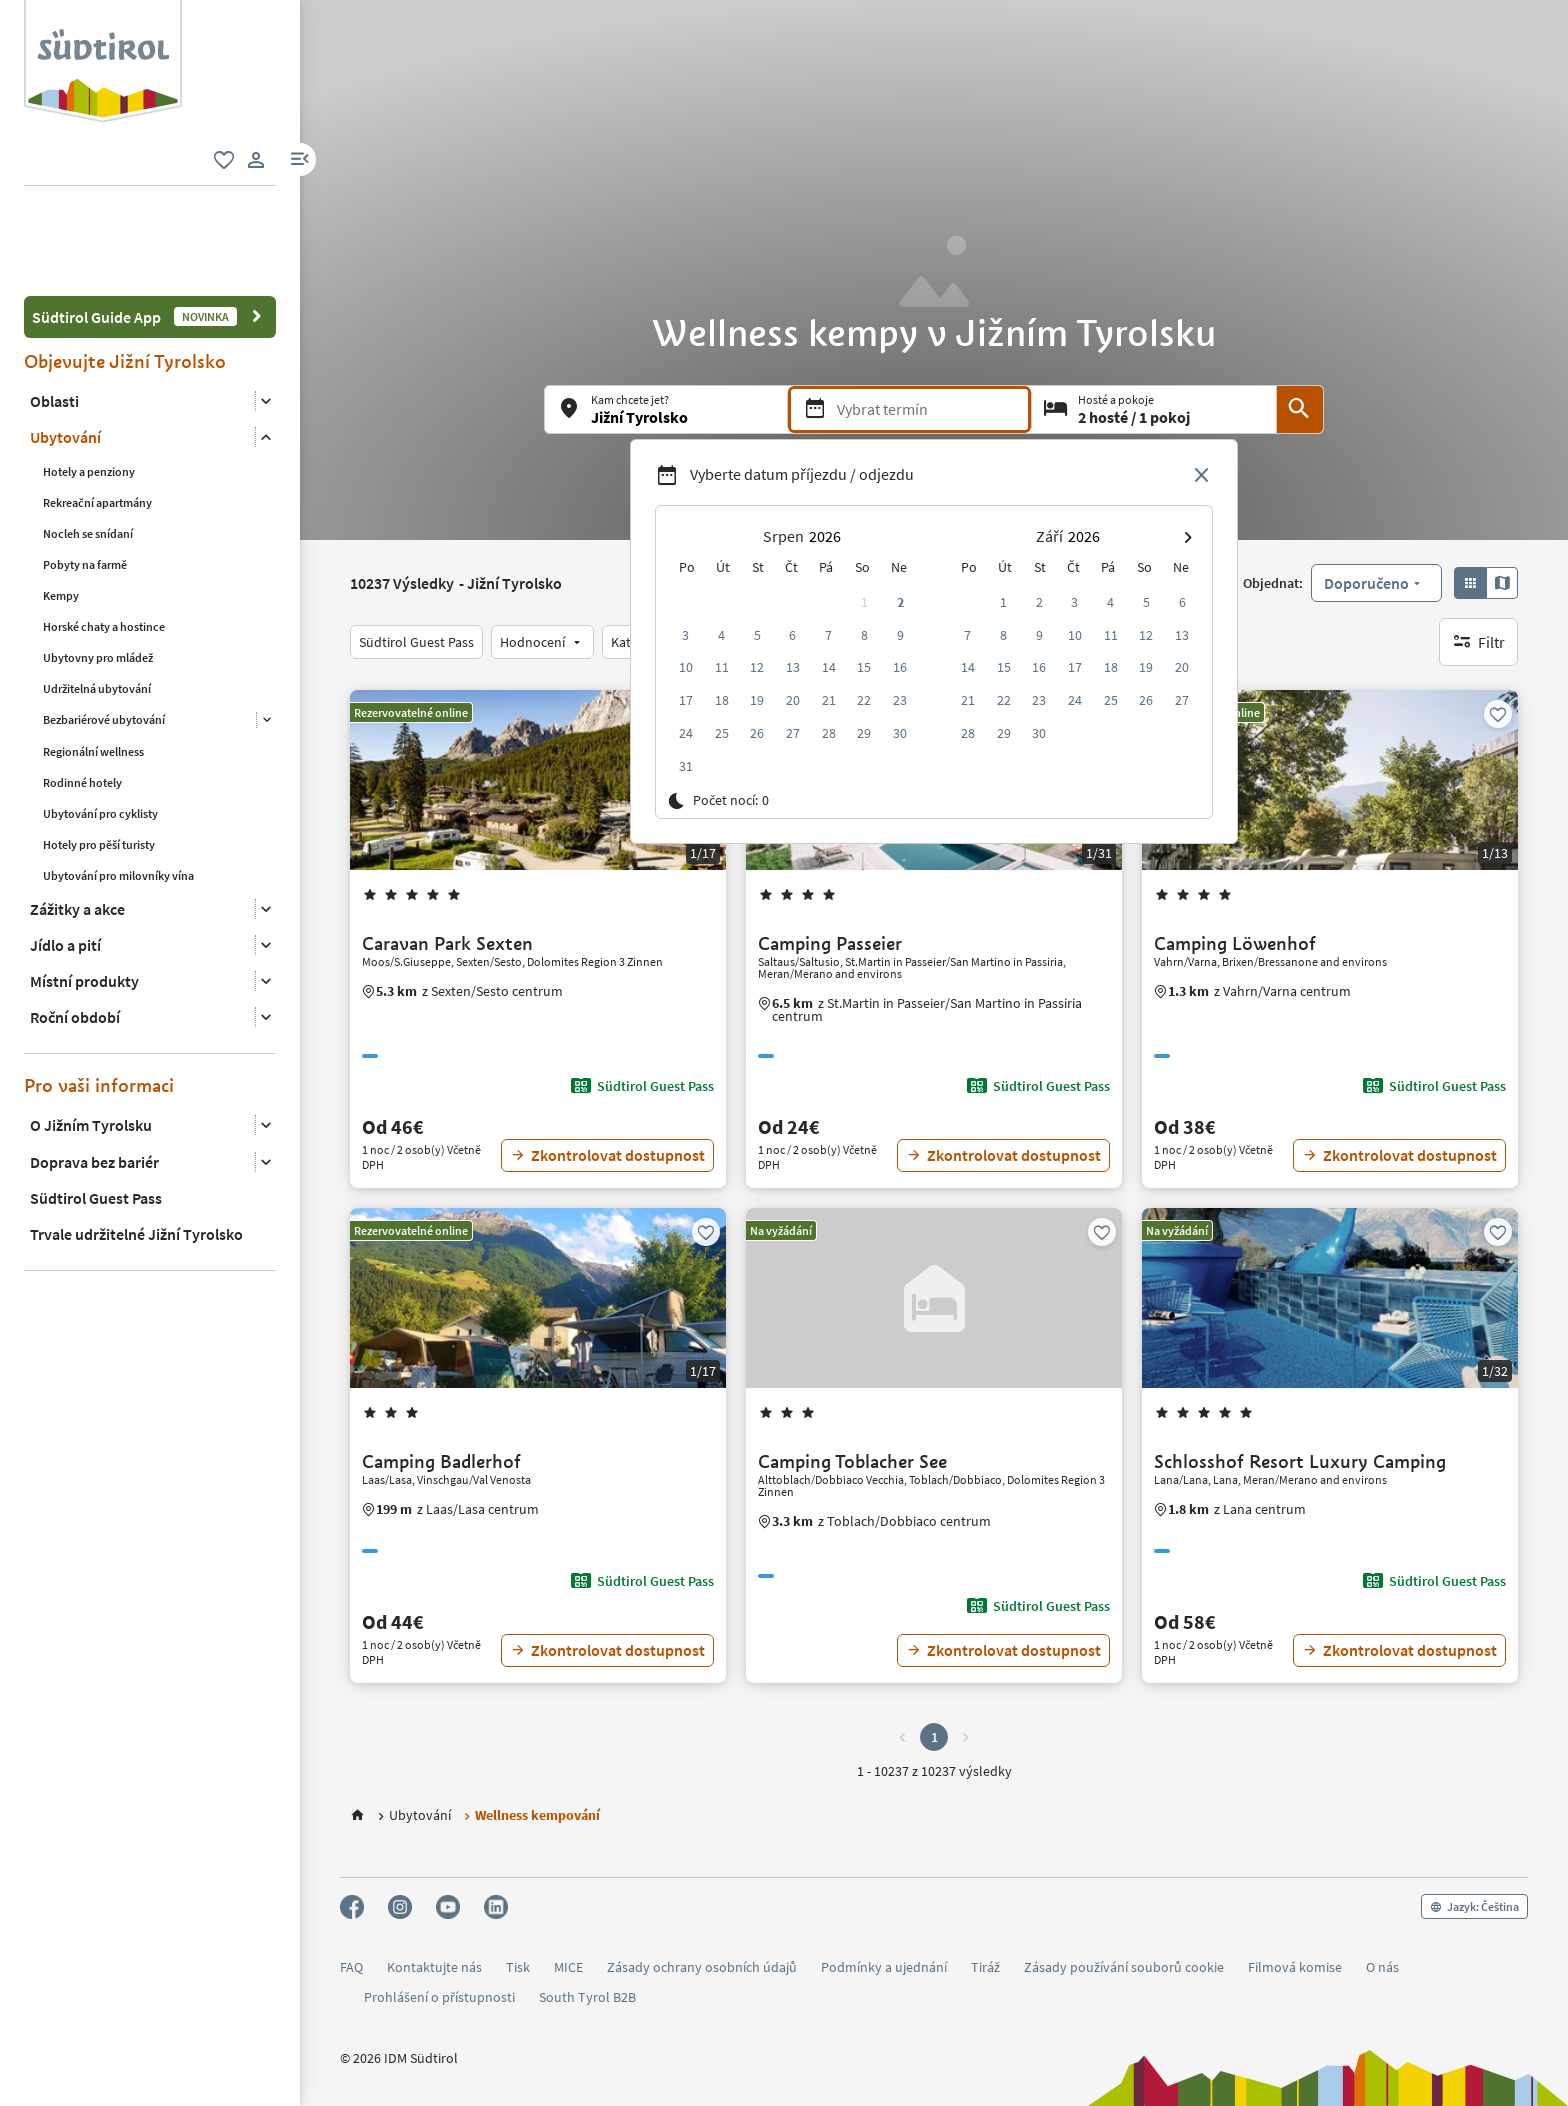 This screenshot has width=1568, height=2106. What do you see at coordinates (1478, 642) in the screenshot?
I see `[Filtr]` at bounding box center [1478, 642].